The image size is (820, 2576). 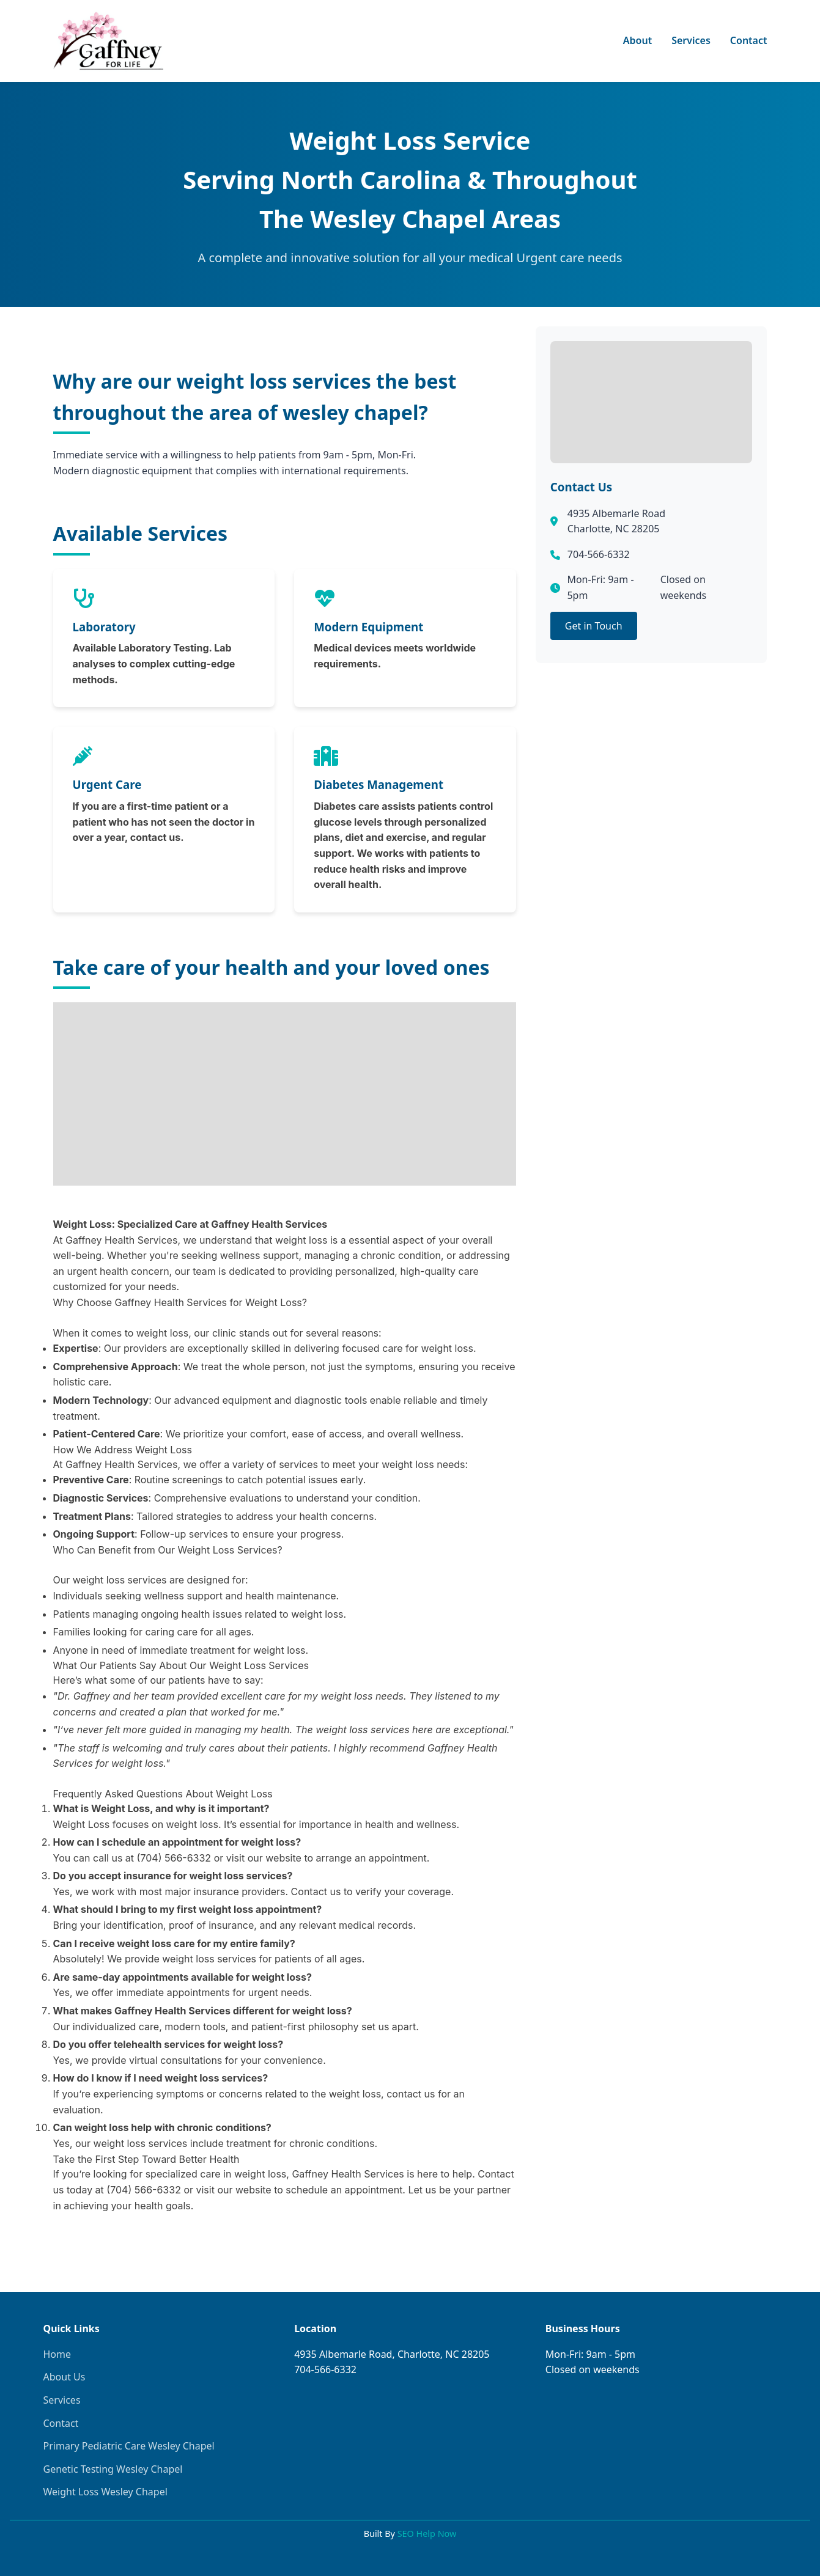 What do you see at coordinates (691, 40) in the screenshot?
I see `Services` at bounding box center [691, 40].